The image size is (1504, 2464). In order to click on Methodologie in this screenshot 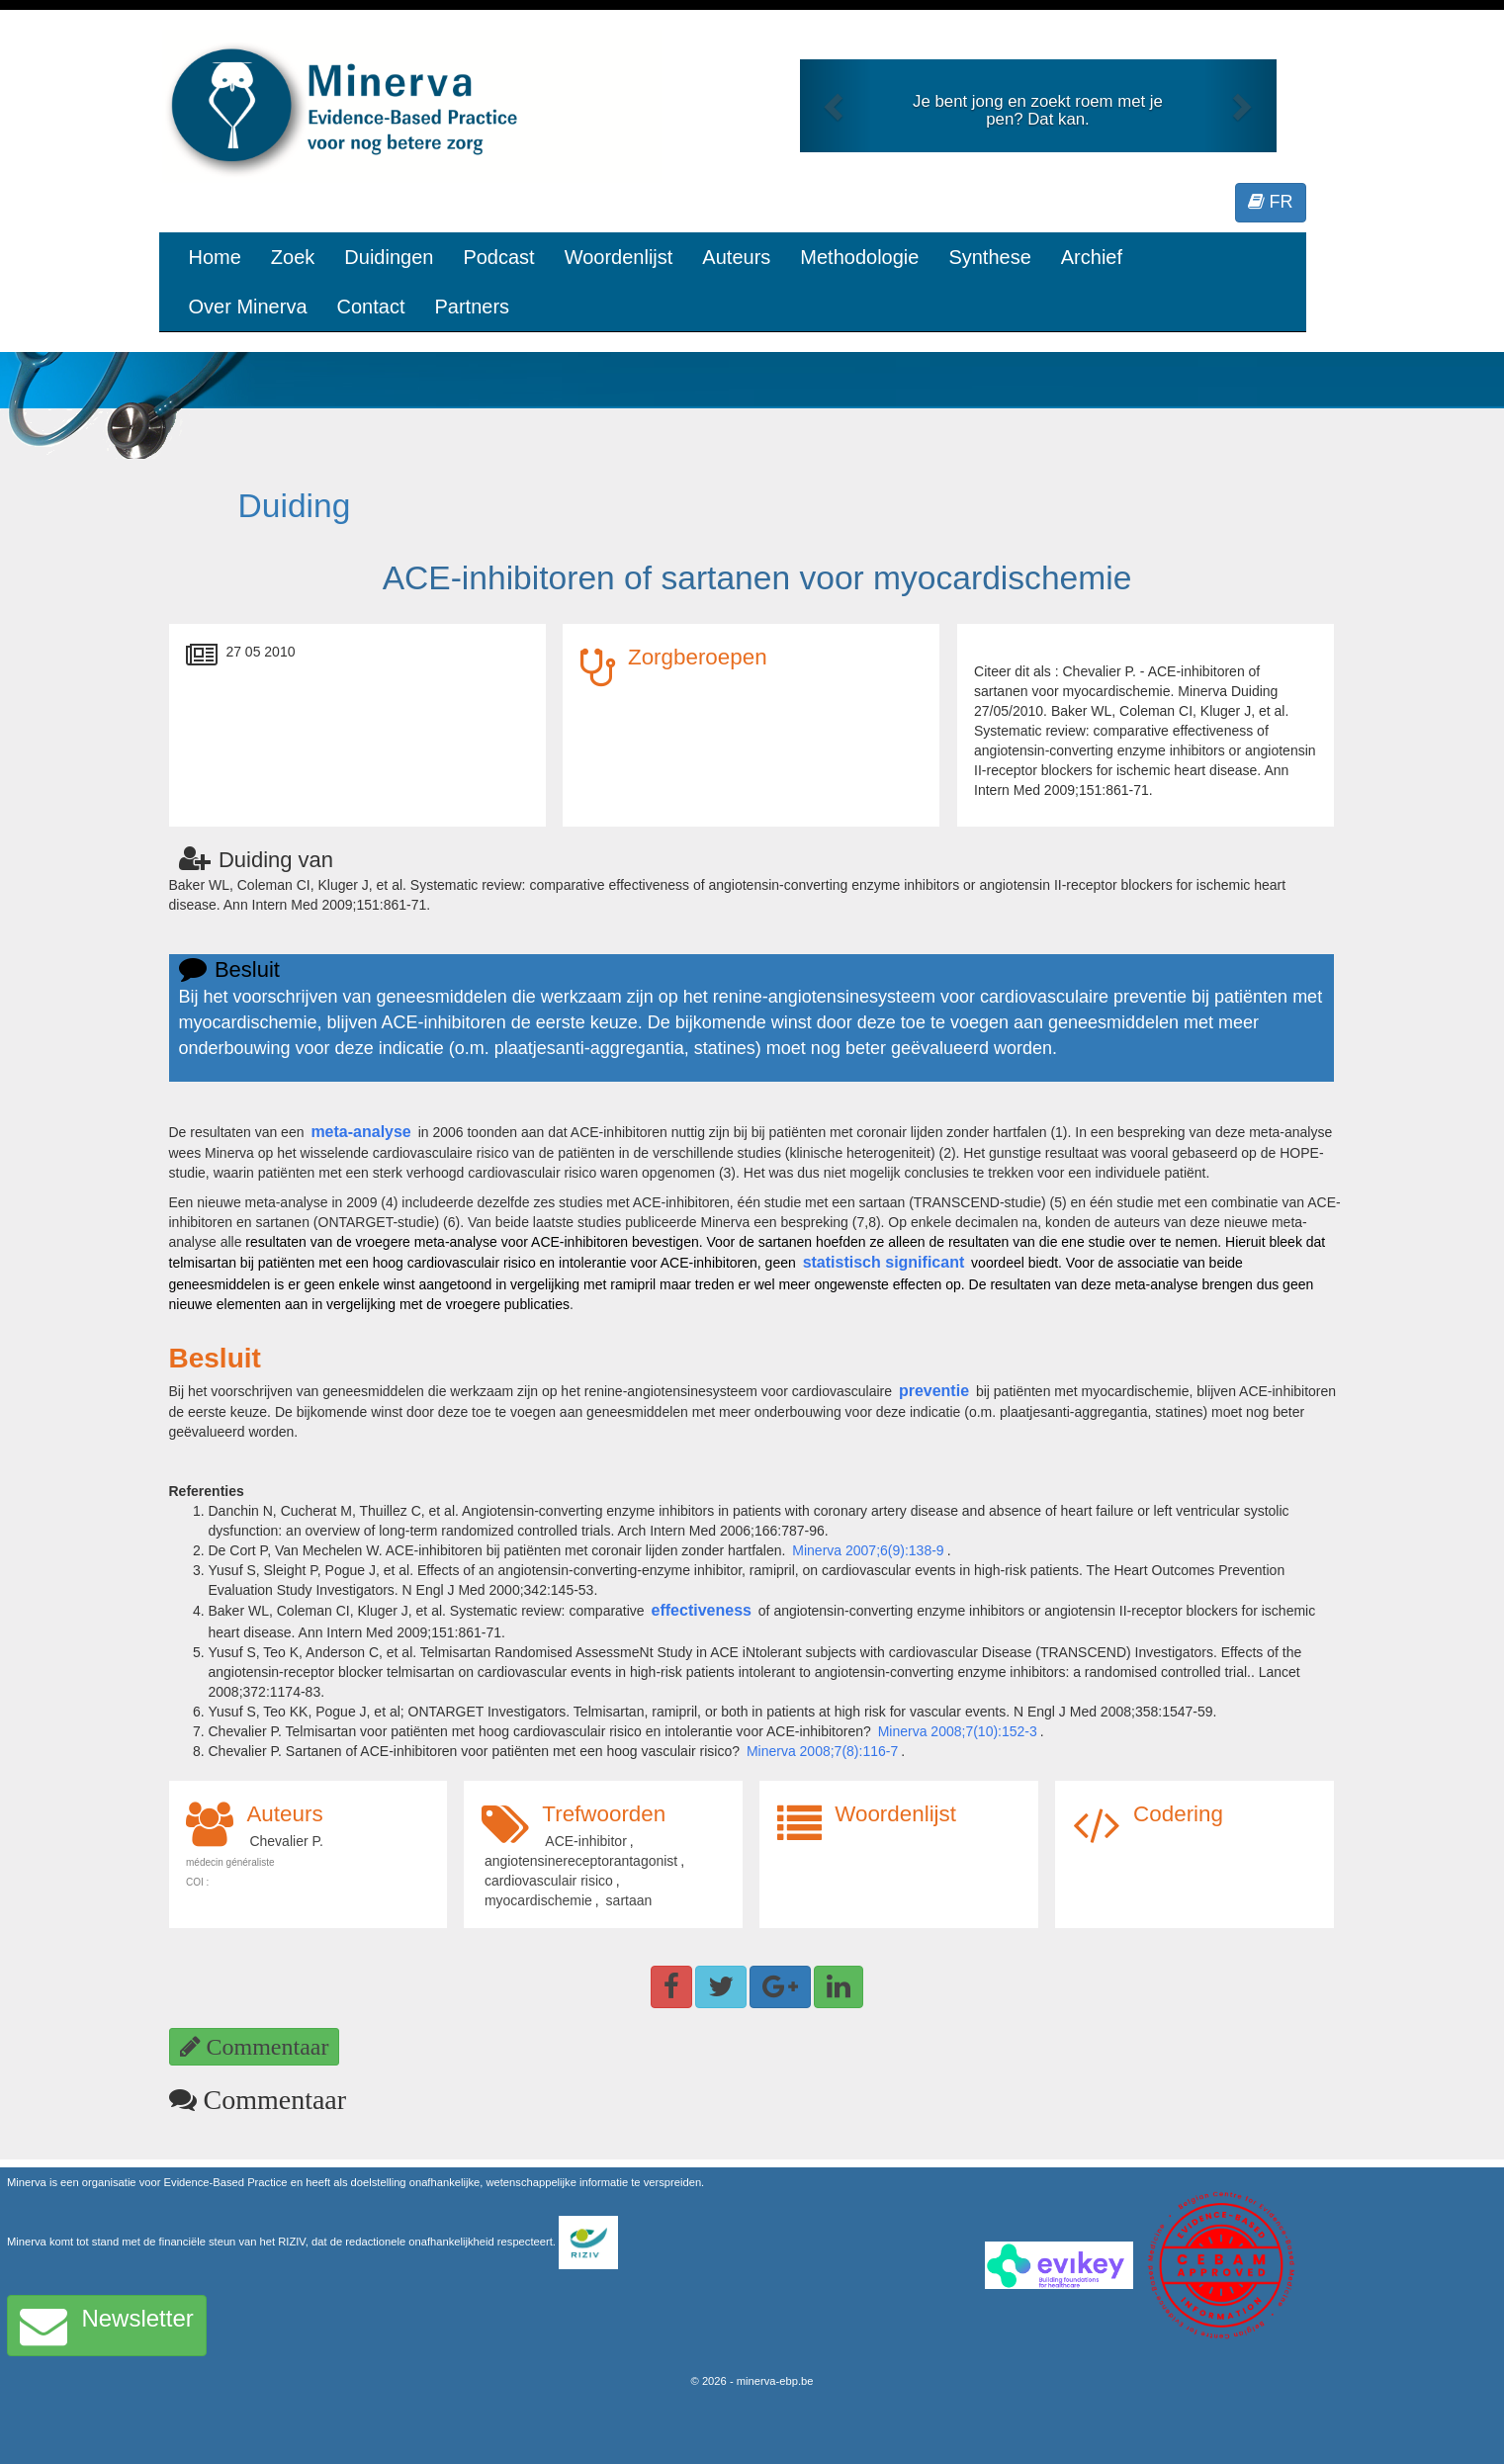, I will do `click(859, 257)`.